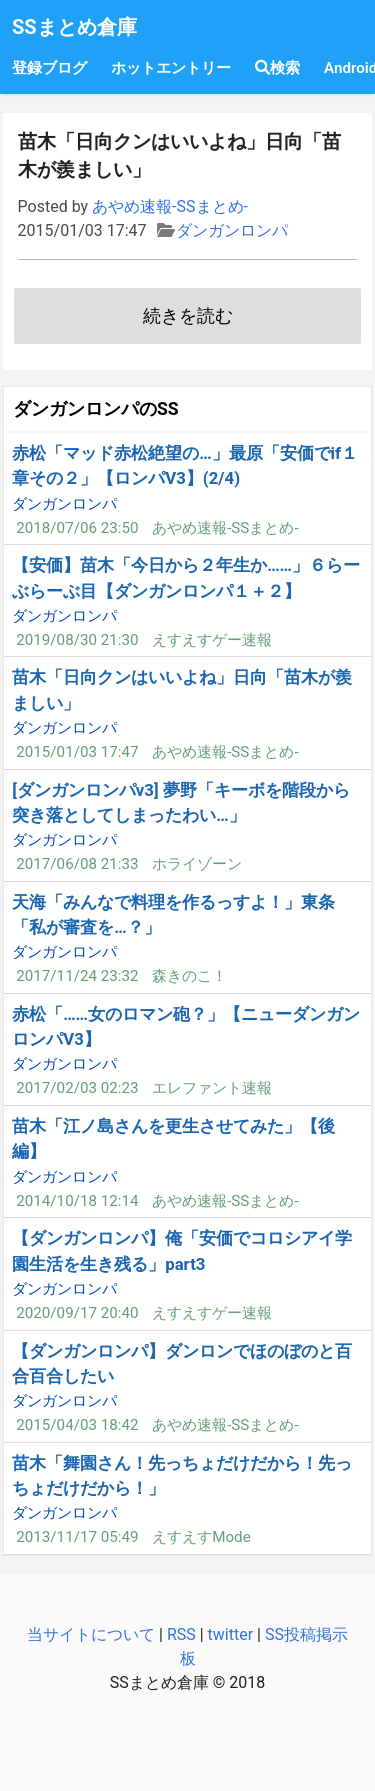 This screenshot has width=375, height=1791. I want to click on SSまとめ倉庫, so click(74, 27).